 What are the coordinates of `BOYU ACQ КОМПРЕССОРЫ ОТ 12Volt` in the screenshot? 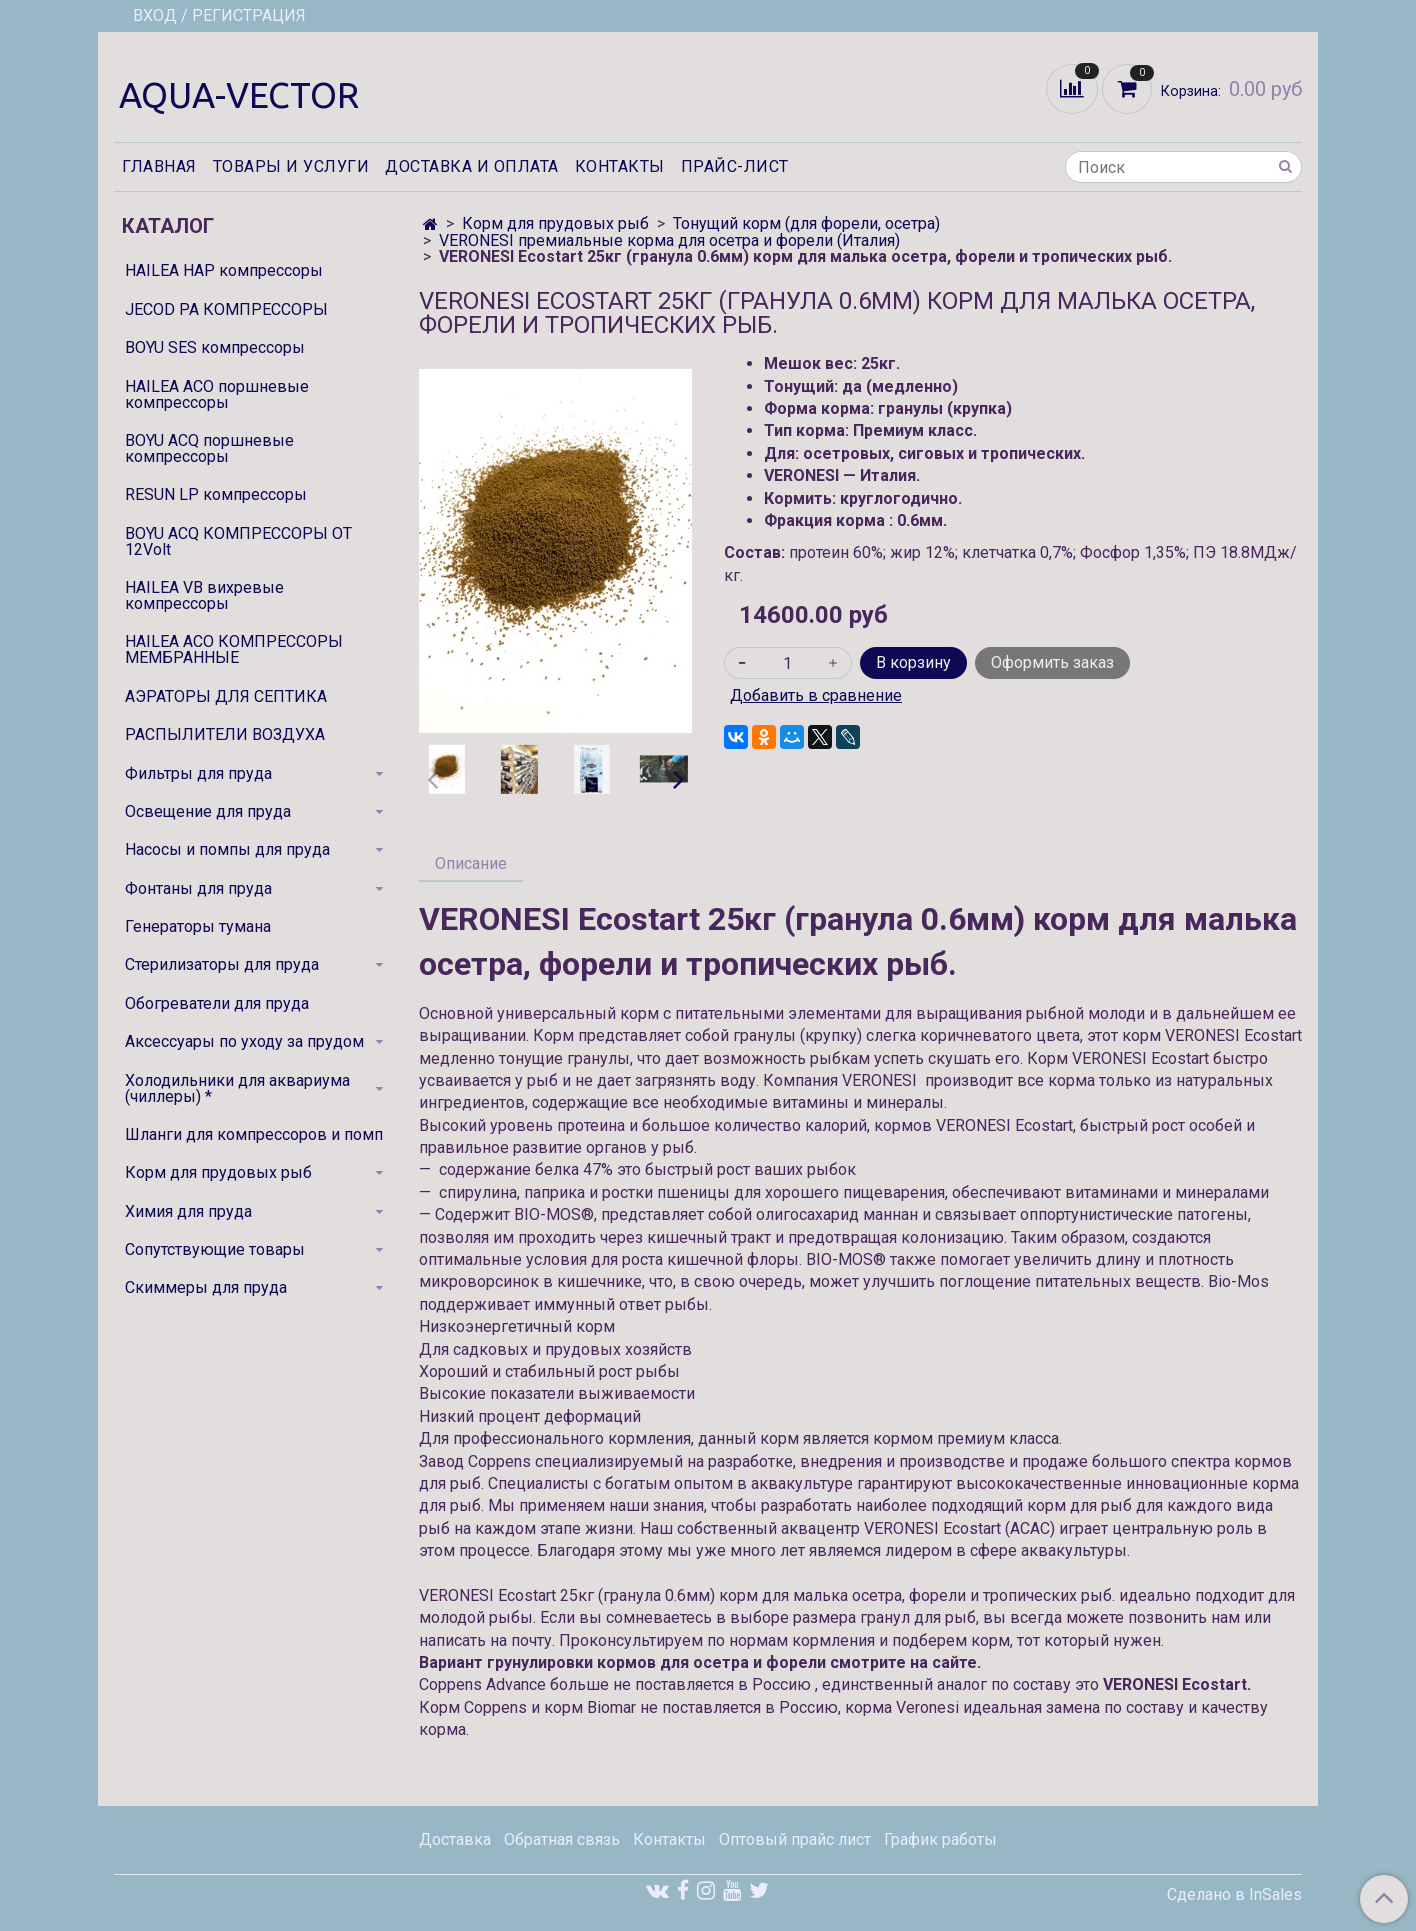 It's located at (238, 541).